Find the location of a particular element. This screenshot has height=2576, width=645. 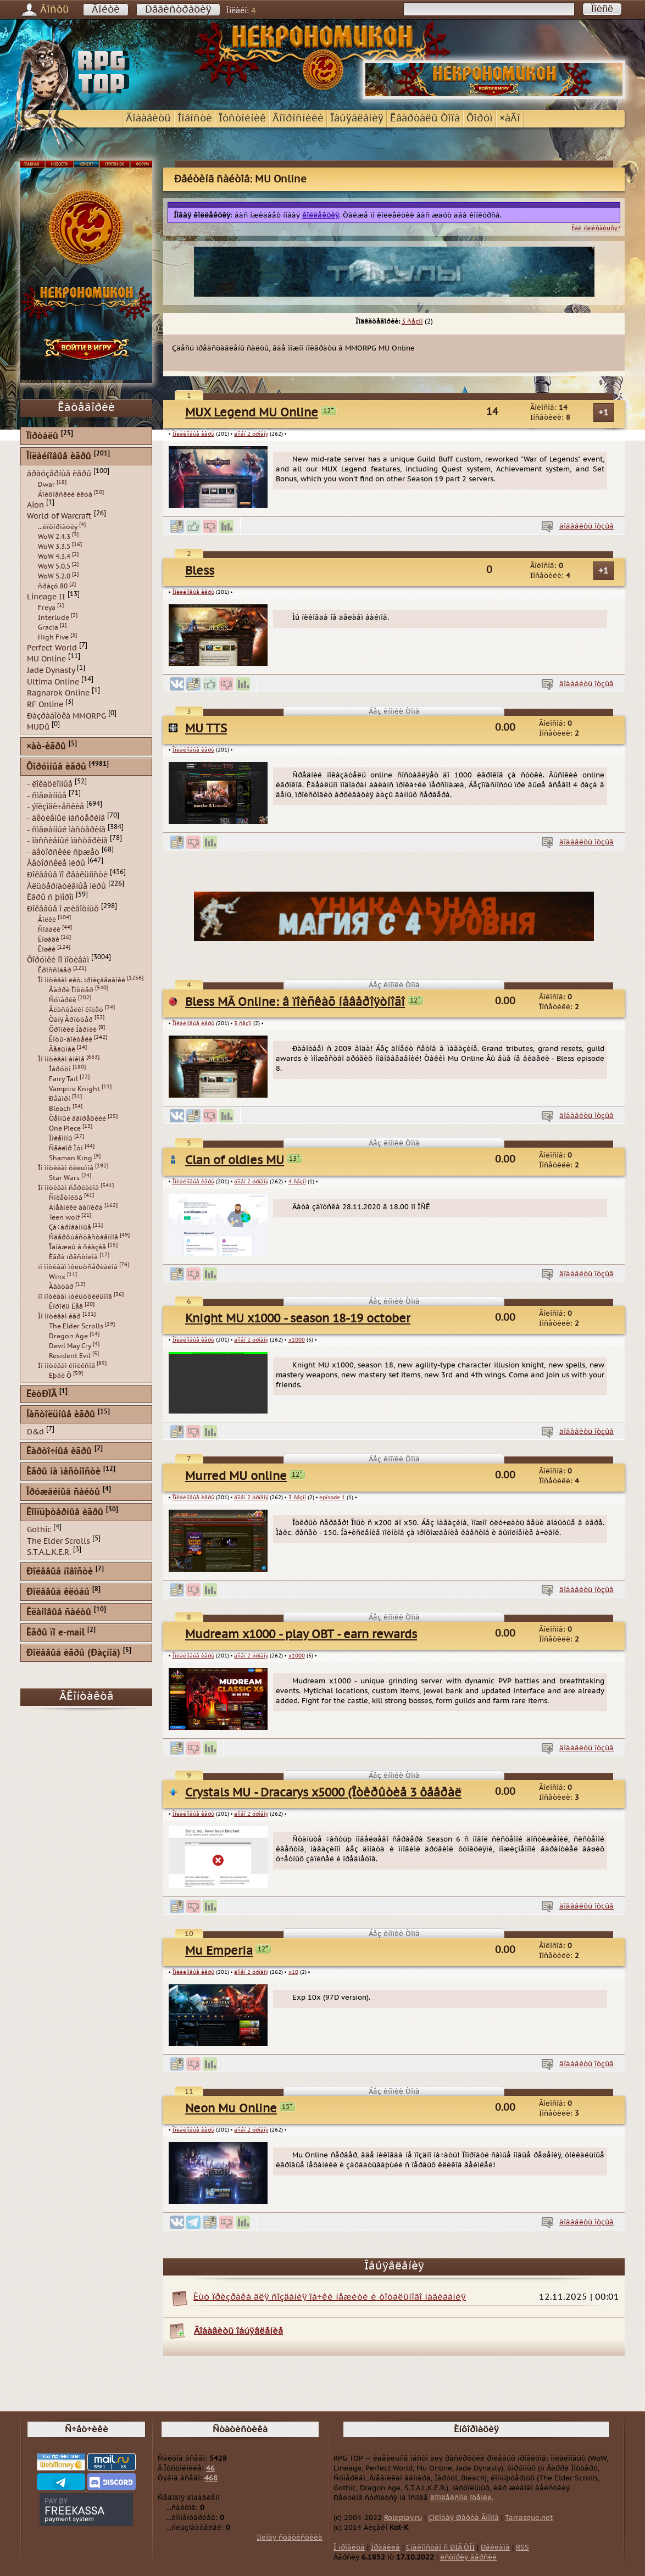

Àâòîðñêèå ìèðû is located at coordinates (56, 863).